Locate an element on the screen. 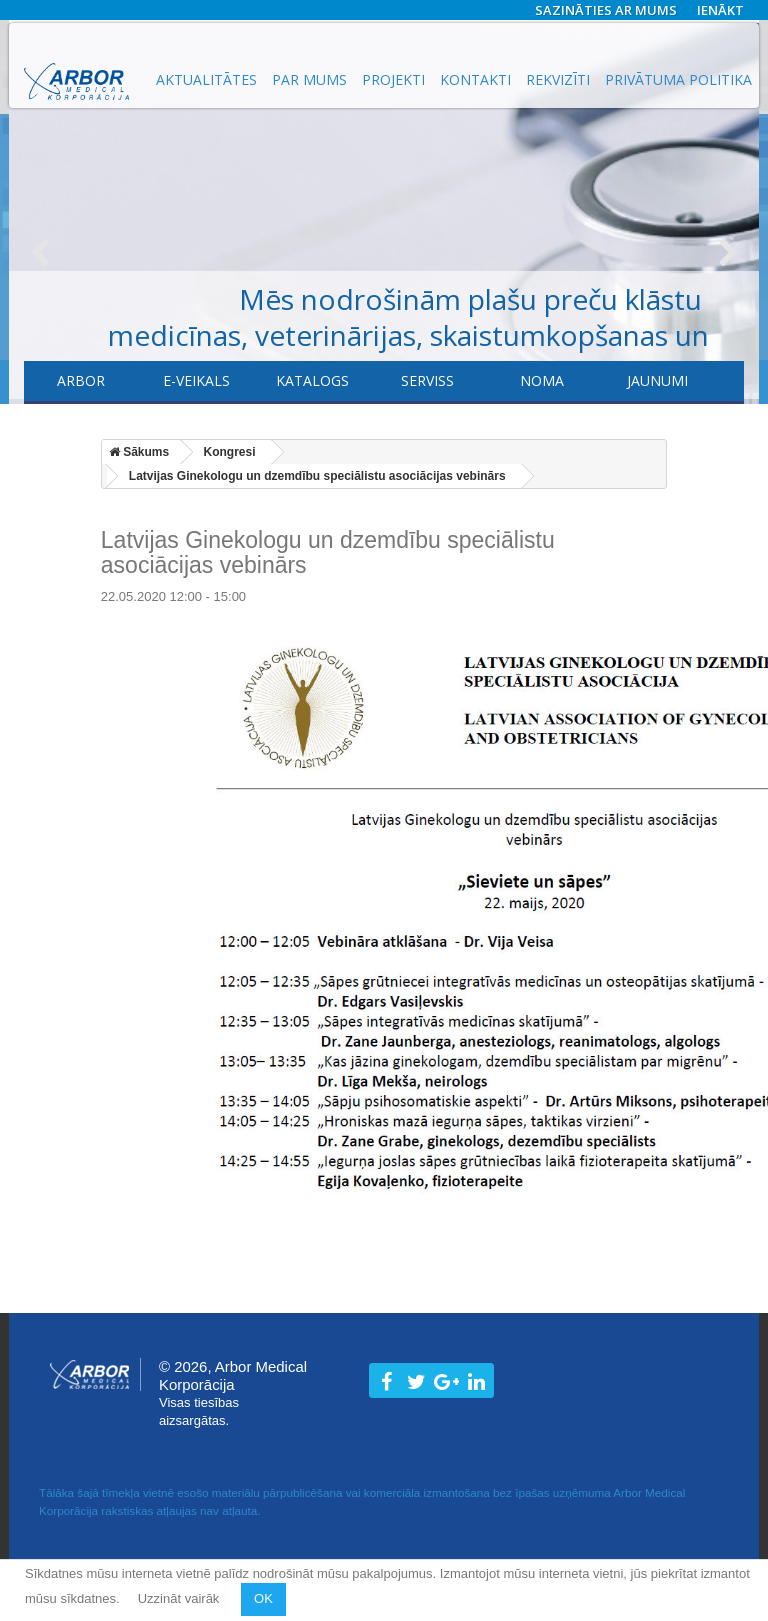 This screenshot has height=1621, width=768. ​Serviss is located at coordinates (427, 380).